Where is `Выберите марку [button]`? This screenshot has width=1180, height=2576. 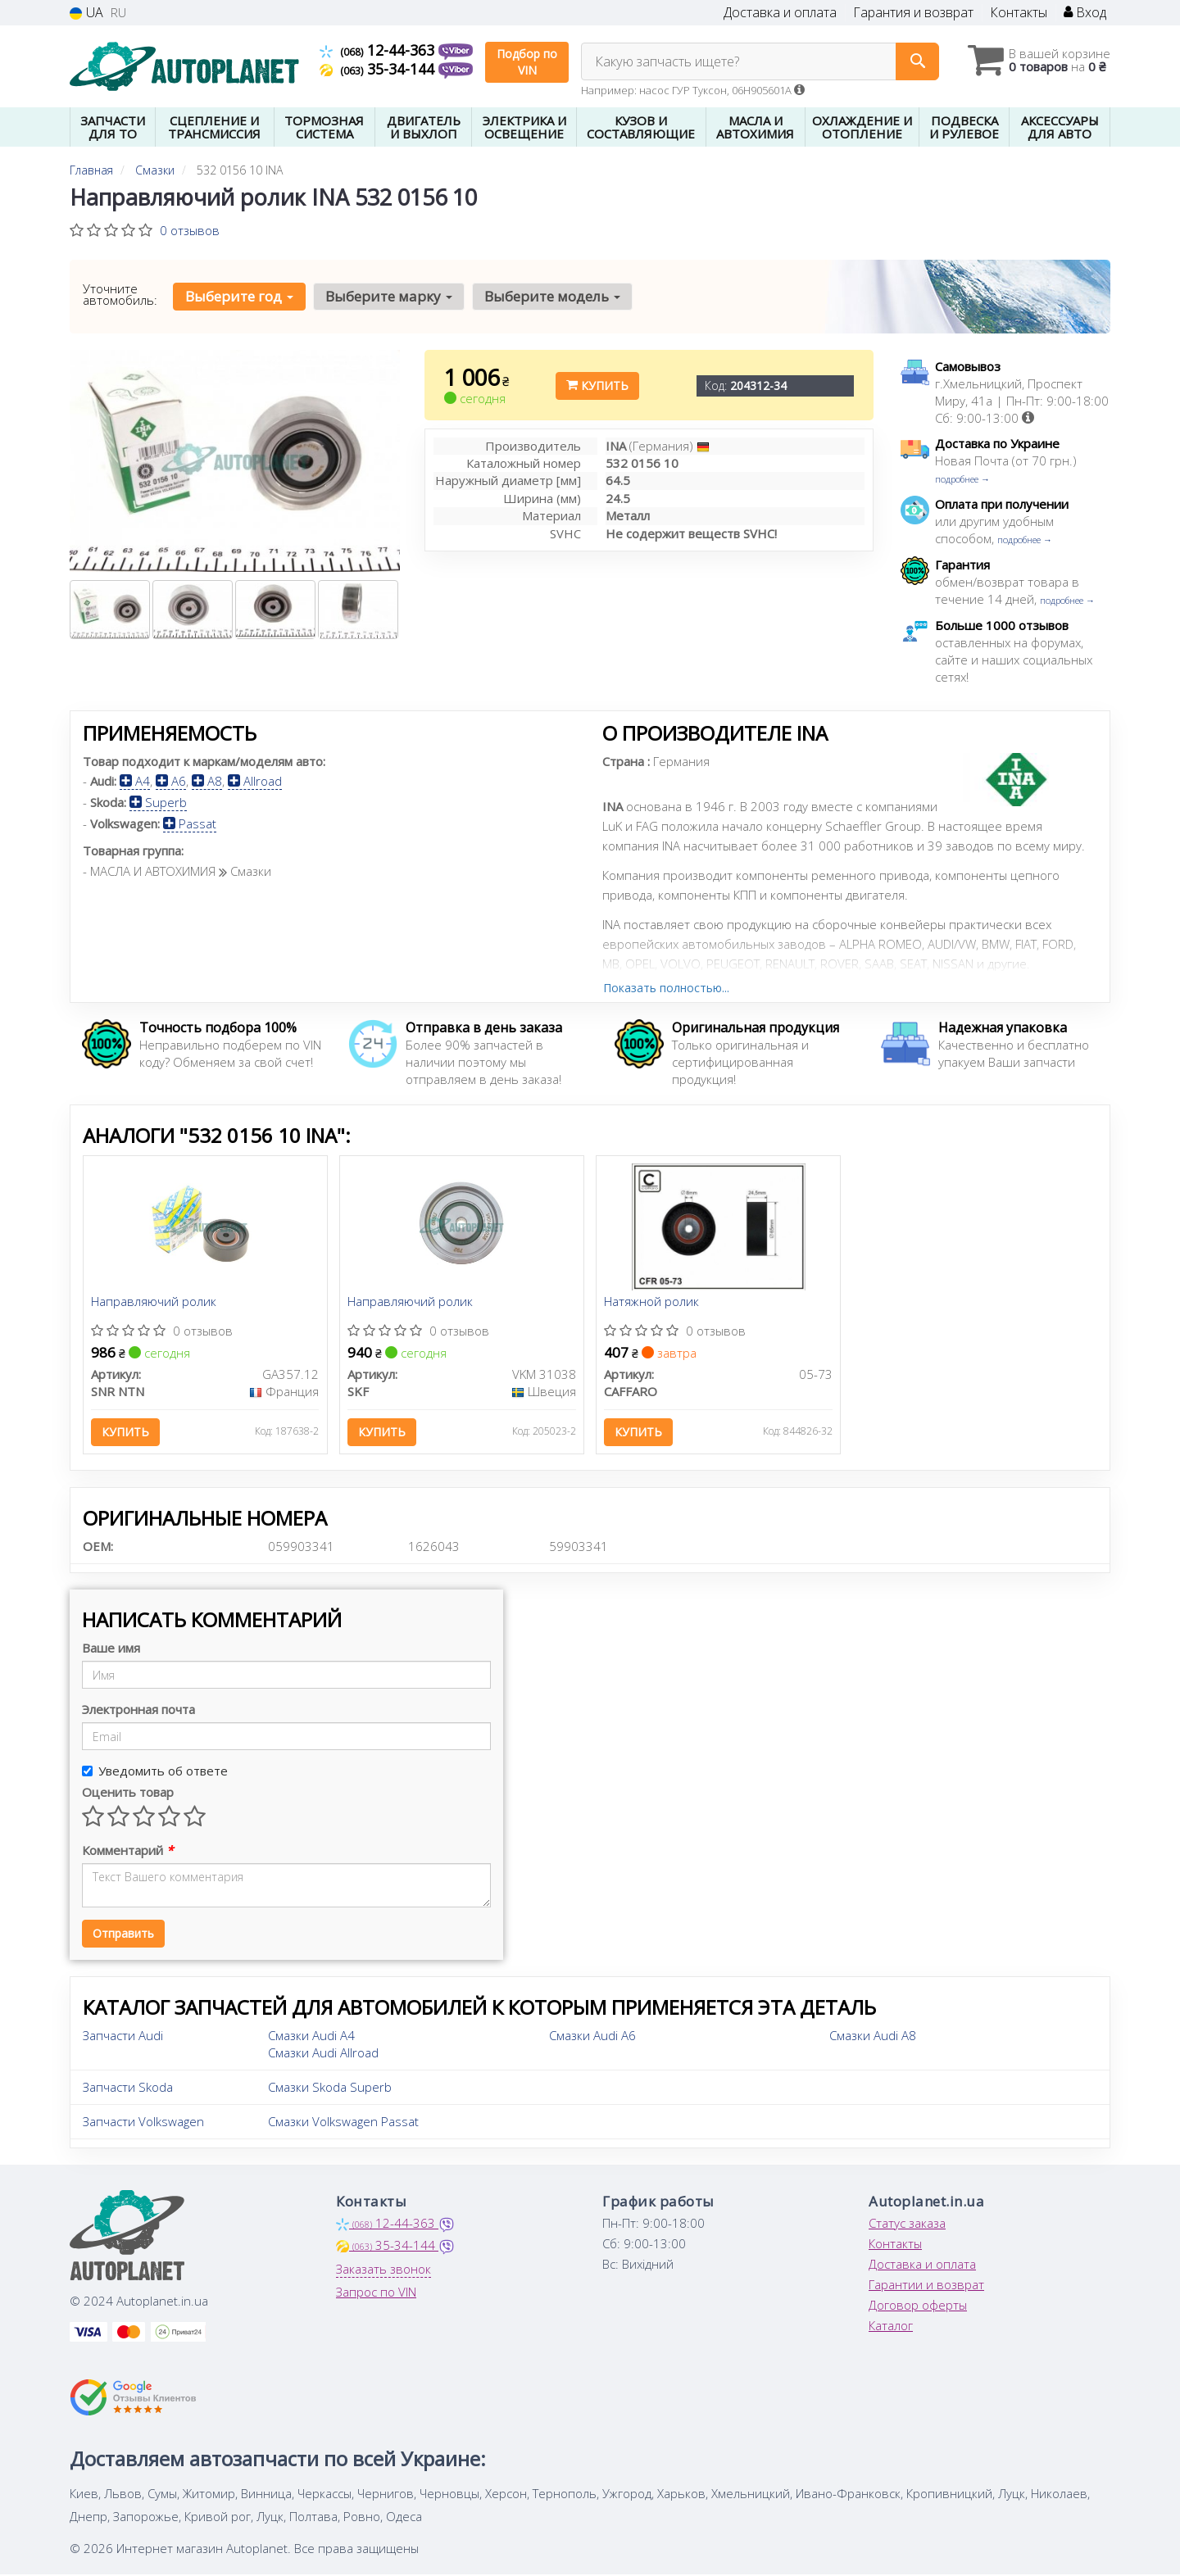 Выберите марку [button] is located at coordinates (388, 296).